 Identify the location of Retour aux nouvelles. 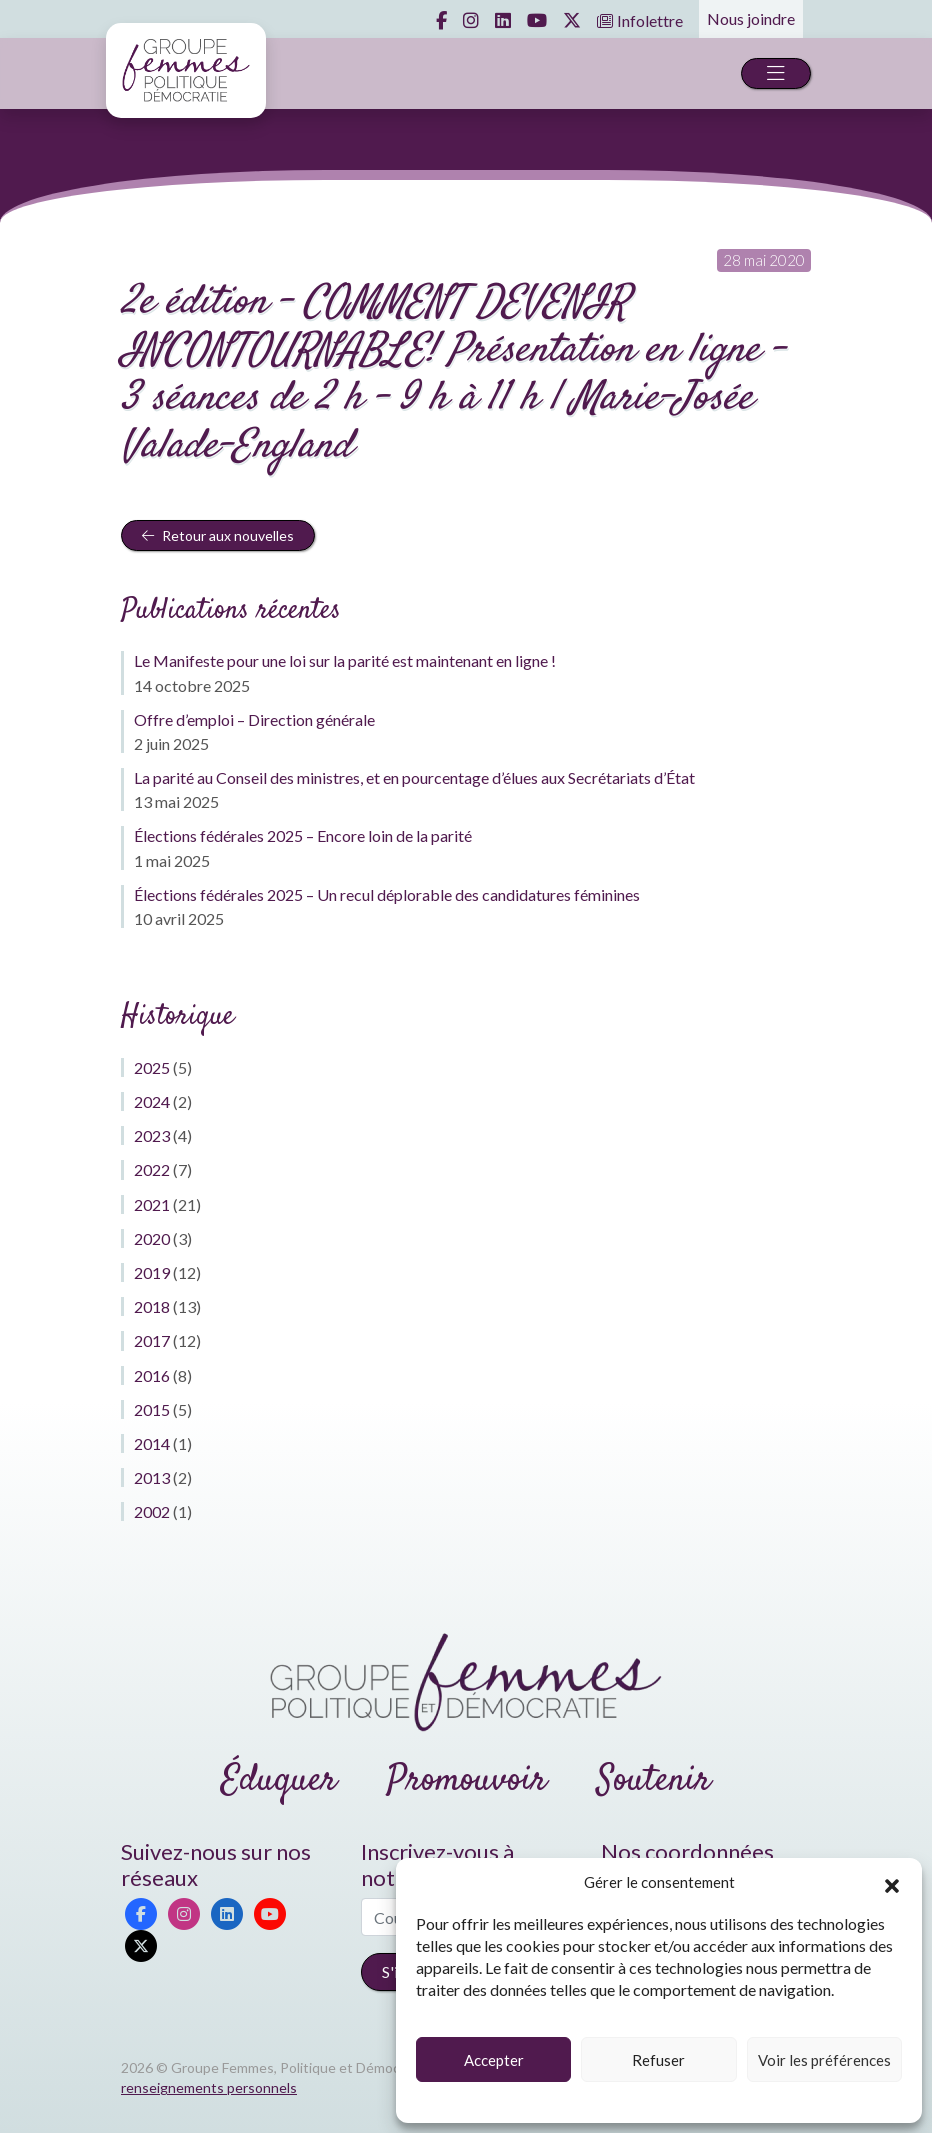
(218, 535).